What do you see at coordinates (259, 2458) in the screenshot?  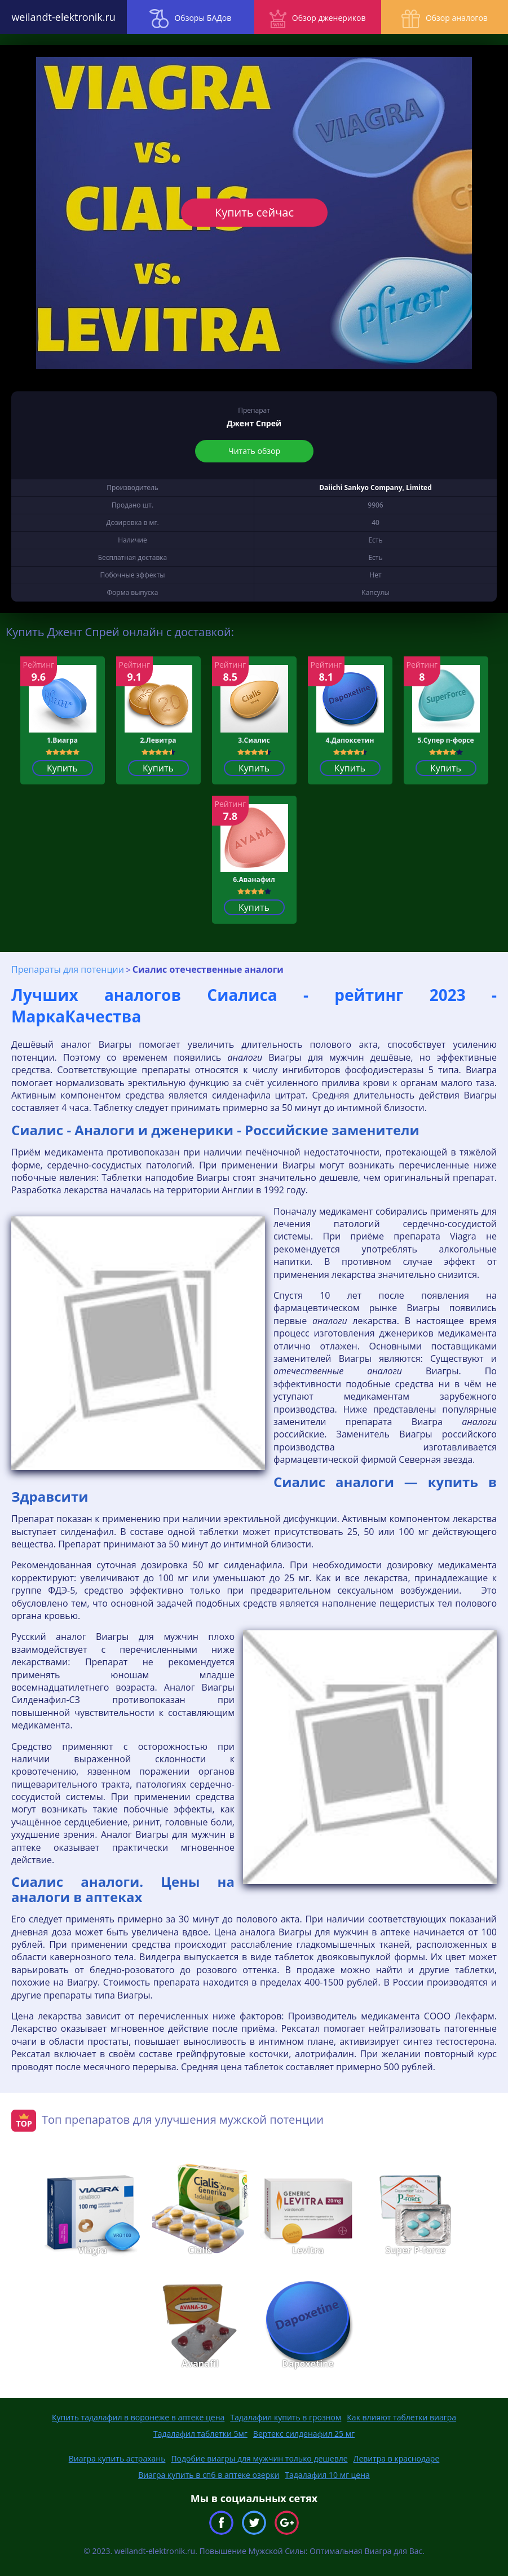 I see `Подобие виагры для мужчин только дешевле` at bounding box center [259, 2458].